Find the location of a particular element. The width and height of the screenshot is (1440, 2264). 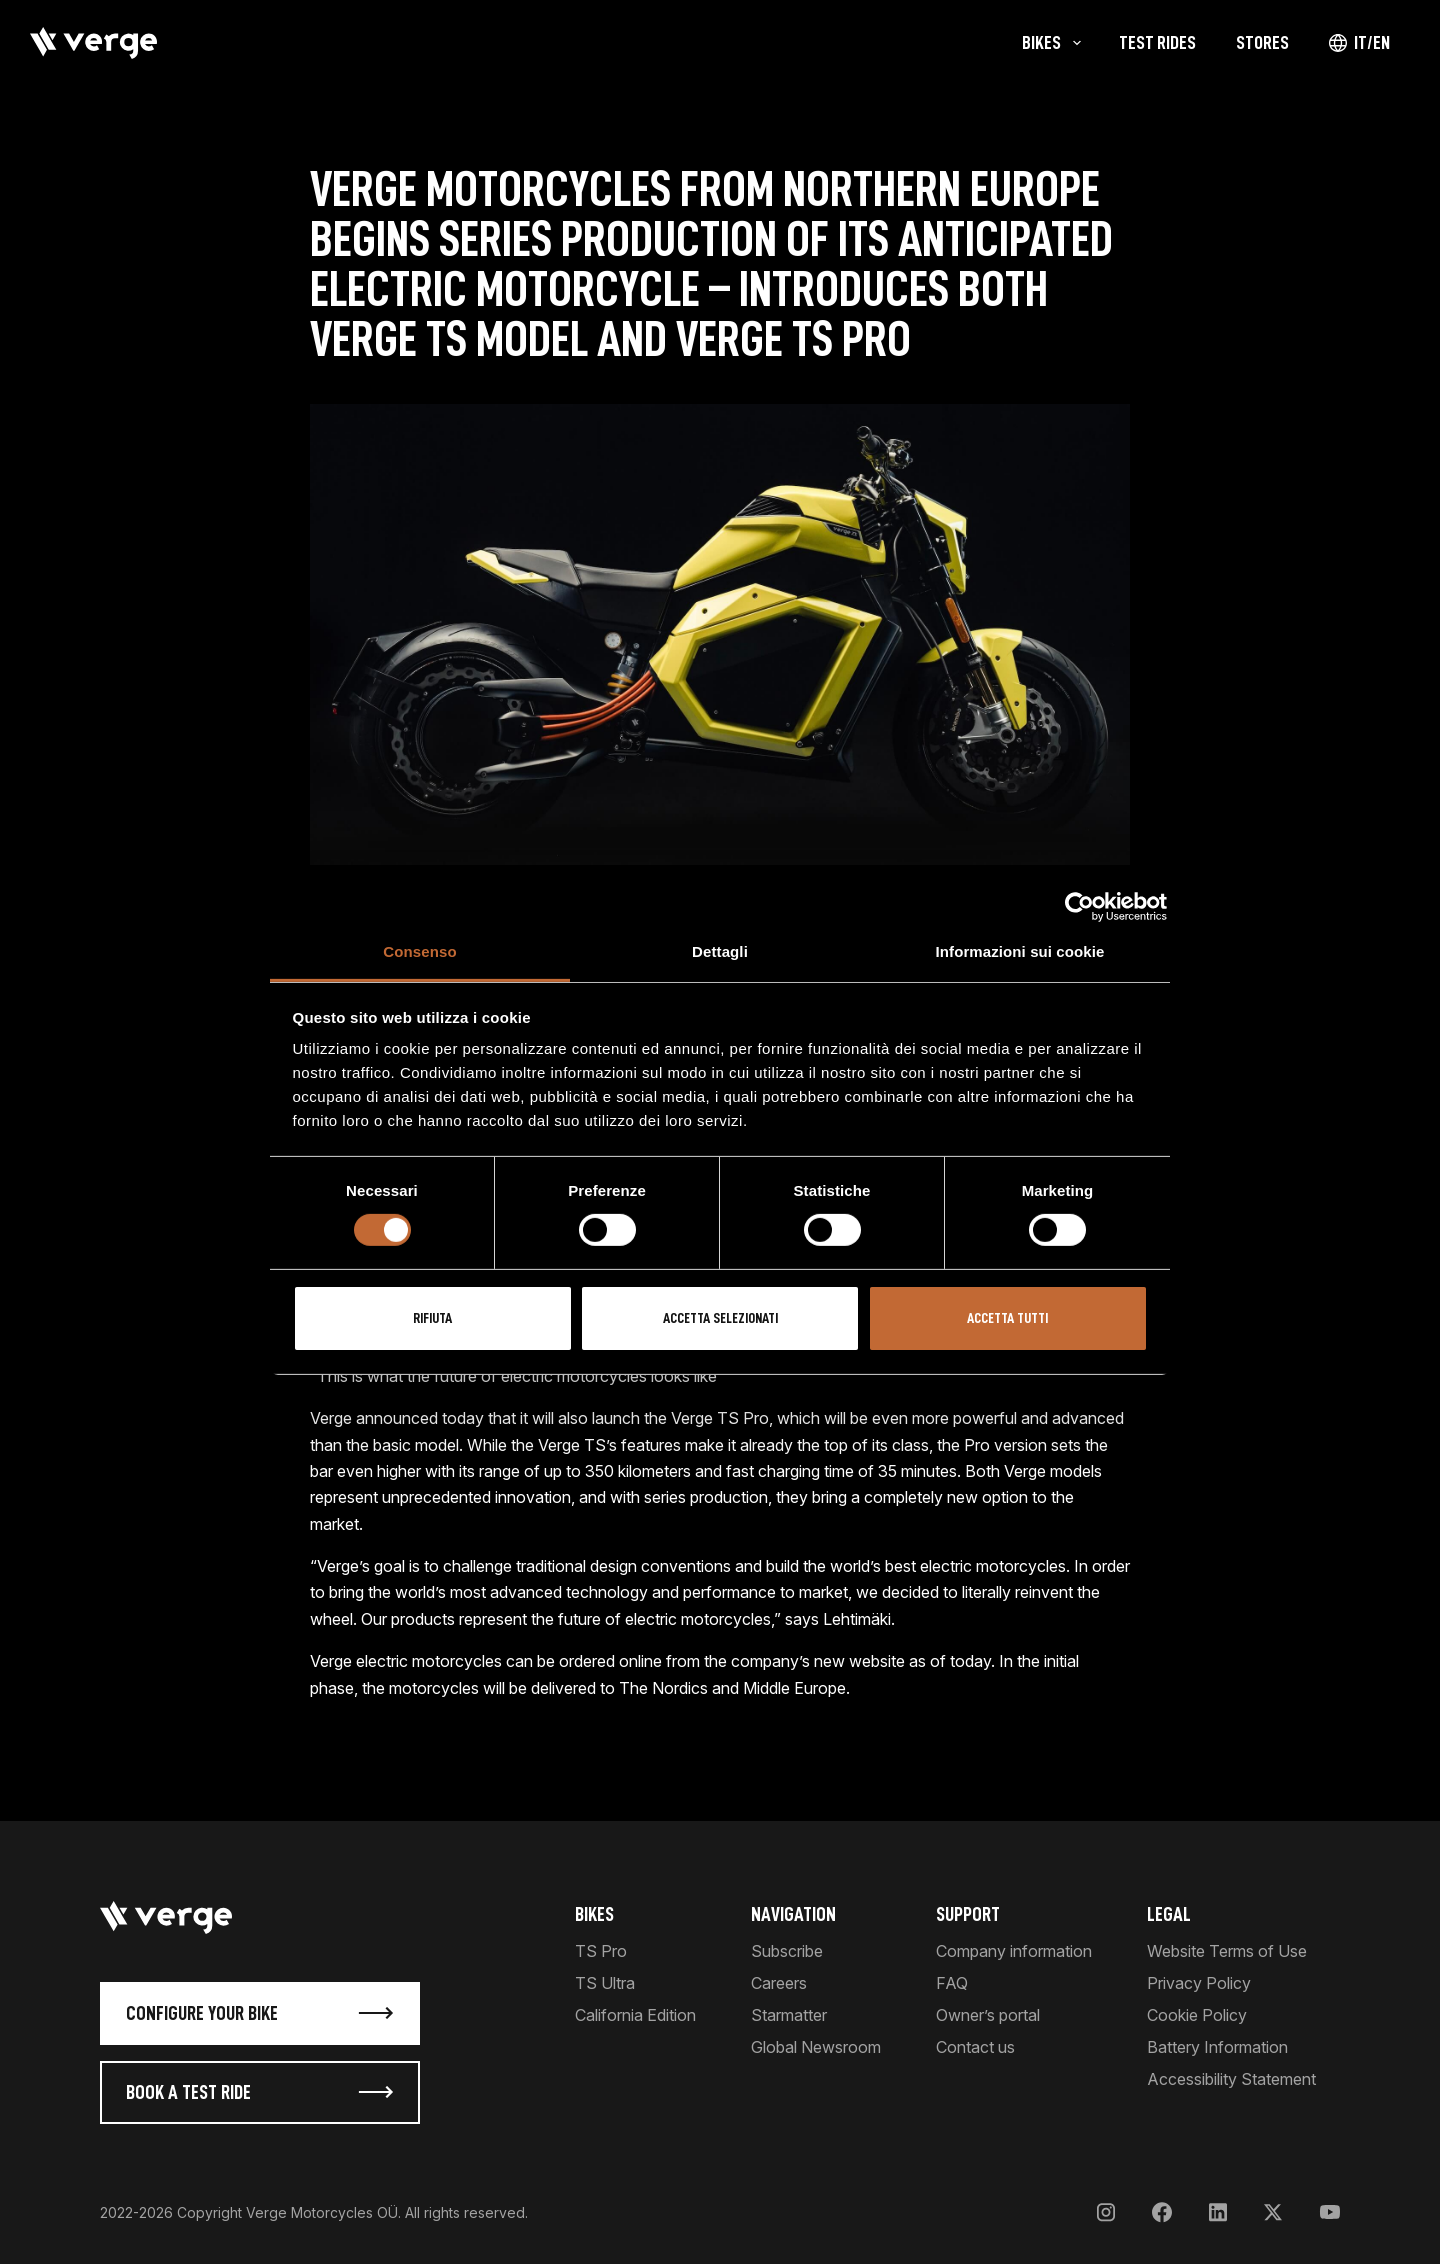

Privacy Policy is located at coordinates (1199, 1983).